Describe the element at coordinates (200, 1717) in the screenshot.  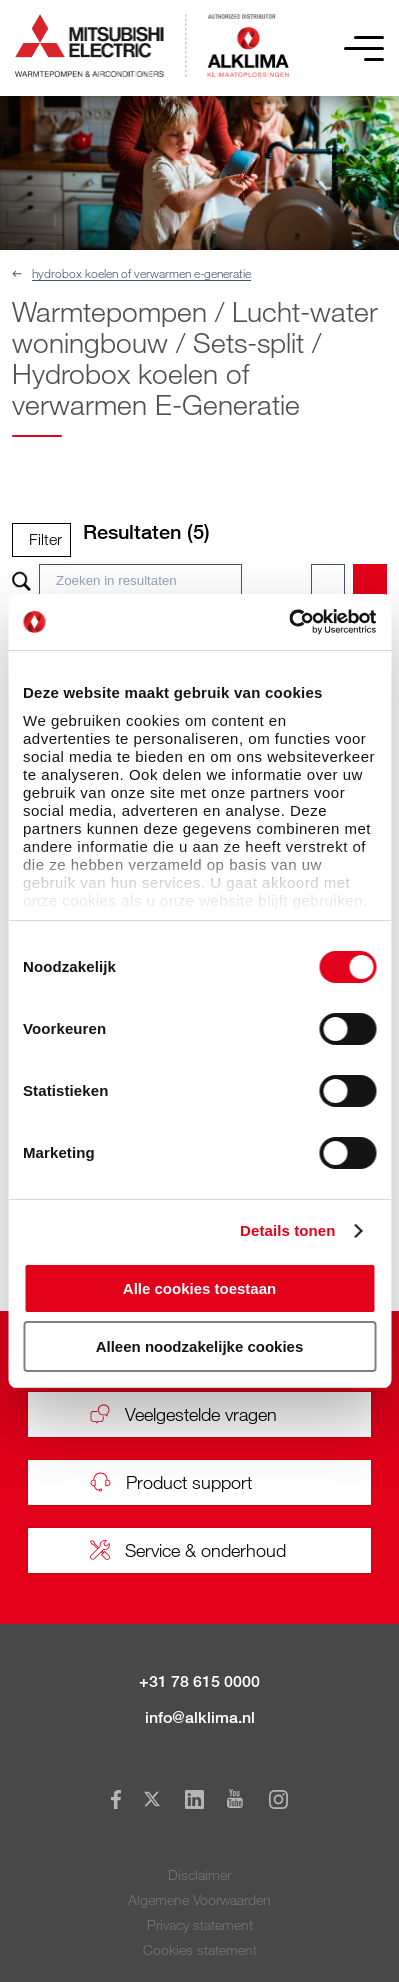
I see `info@alklima.nl` at that location.